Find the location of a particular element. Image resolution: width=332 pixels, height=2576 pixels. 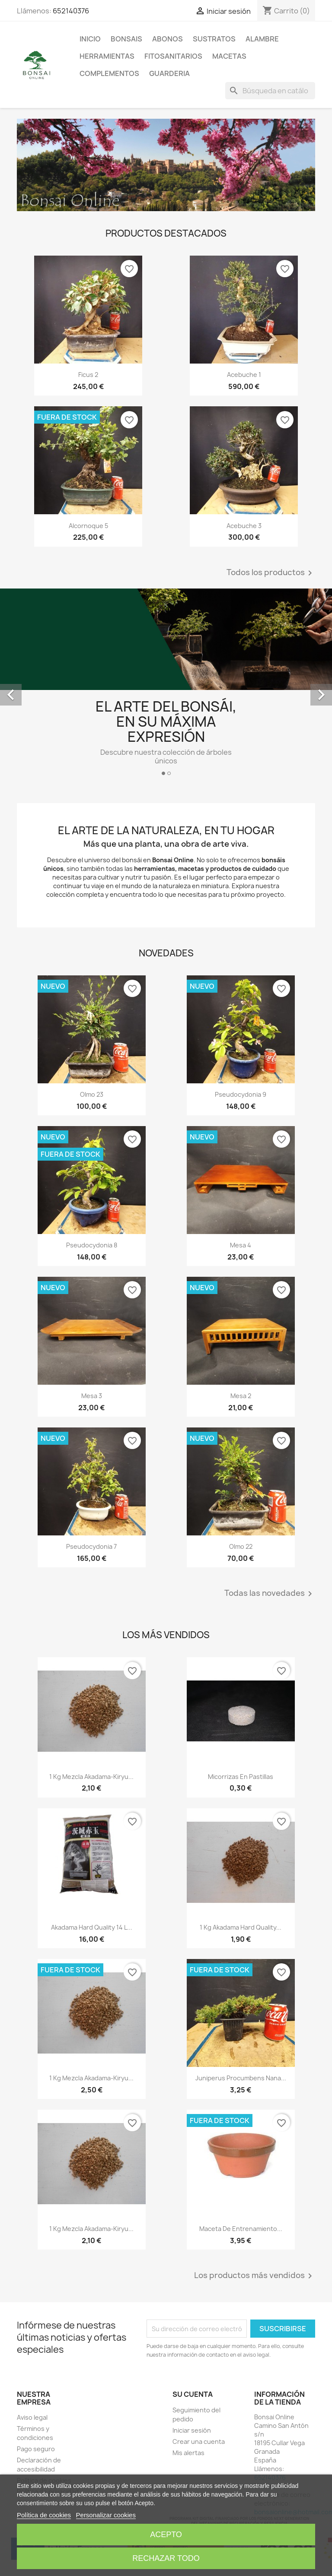

Todos los productos is located at coordinates (271, 573).